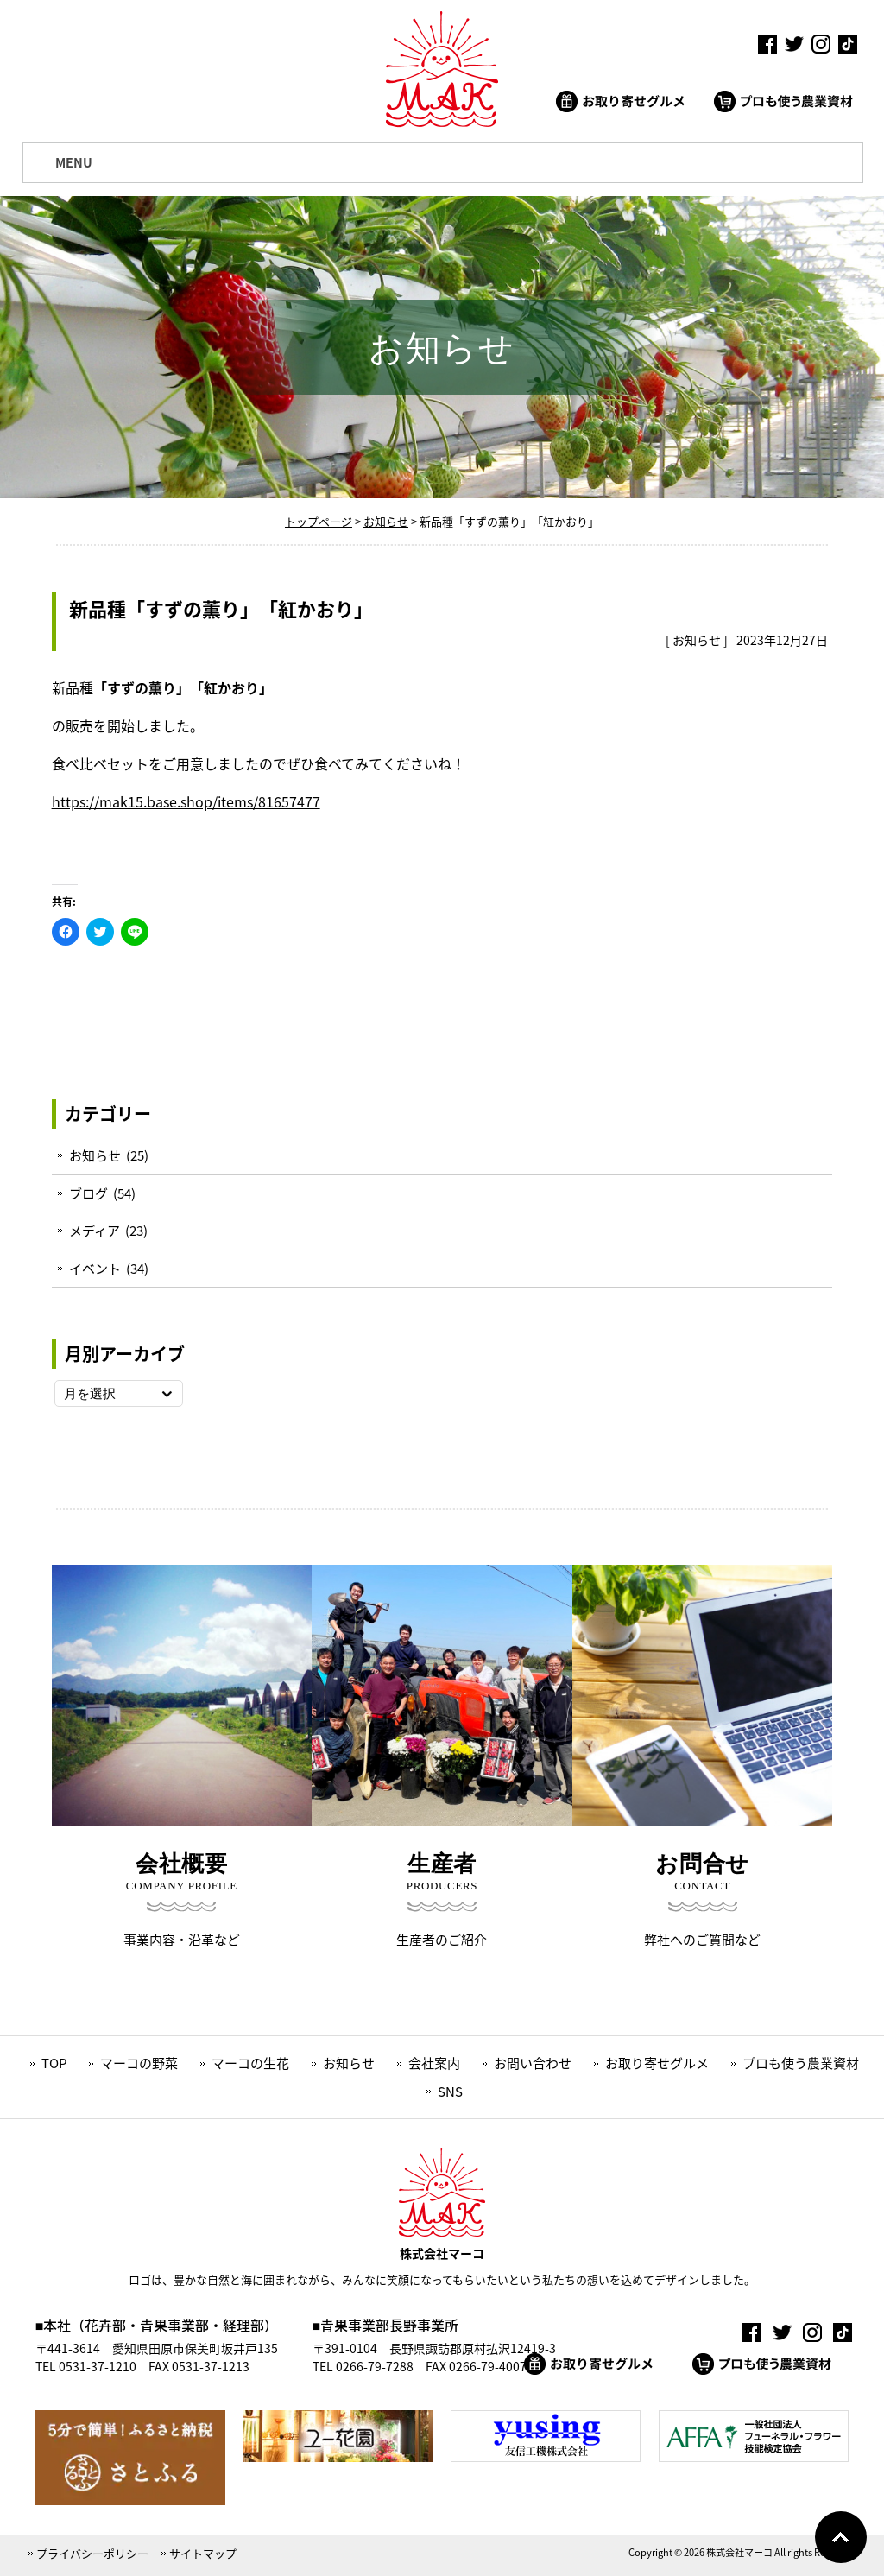 This screenshot has width=884, height=2576. Describe the element at coordinates (434, 2063) in the screenshot. I see `会社案内` at that location.